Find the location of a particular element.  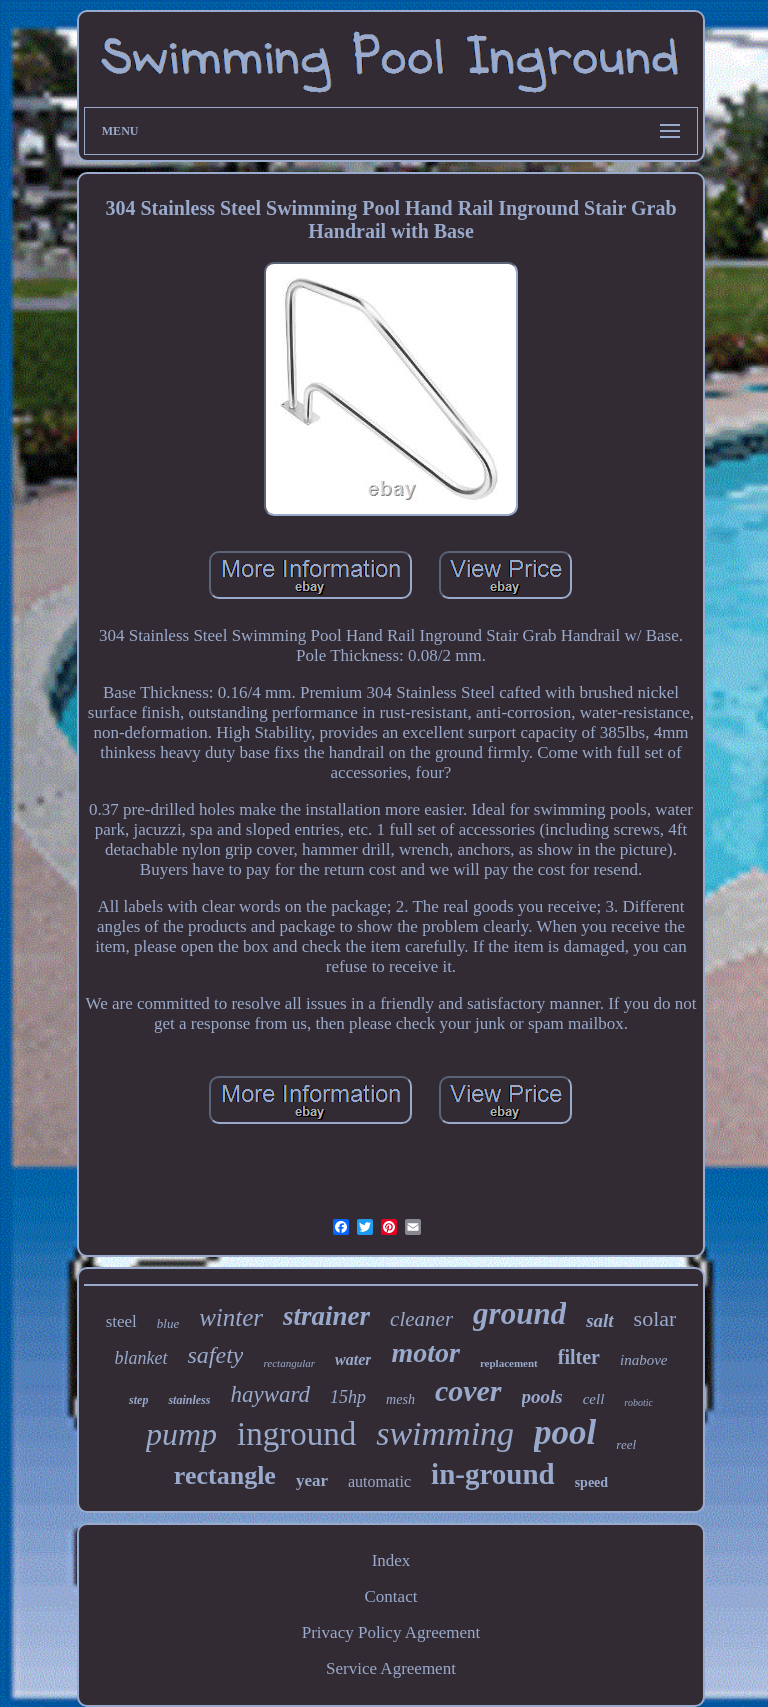

replacement is located at coordinates (509, 1363).